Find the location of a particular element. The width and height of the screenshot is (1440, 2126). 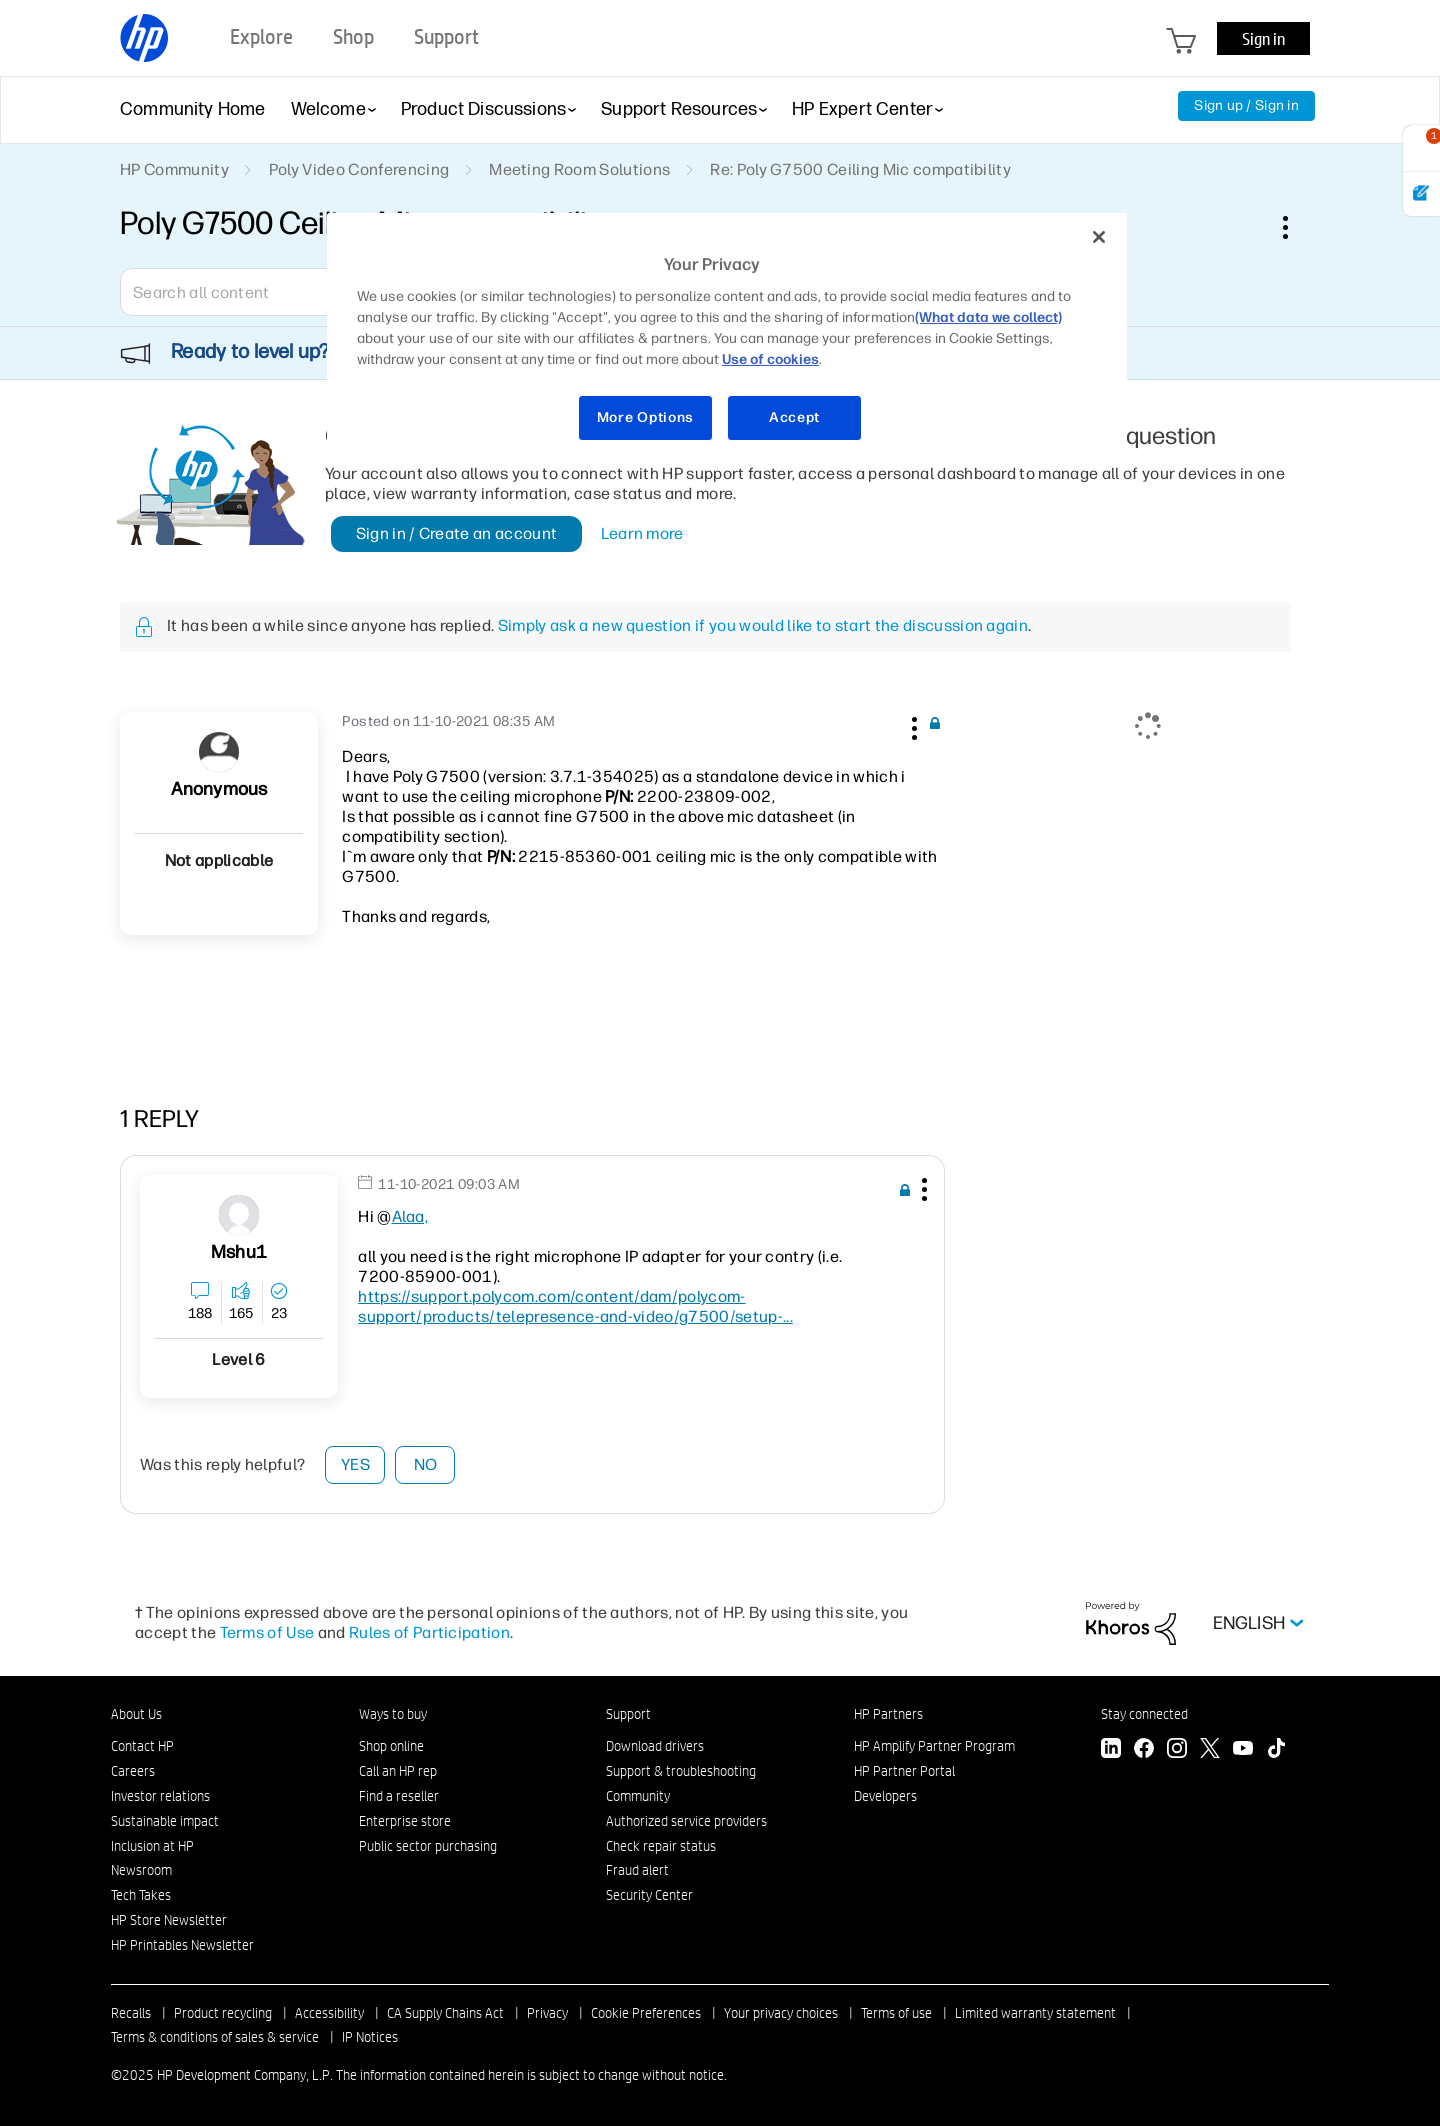

Options [button] is located at coordinates (1296, 227).